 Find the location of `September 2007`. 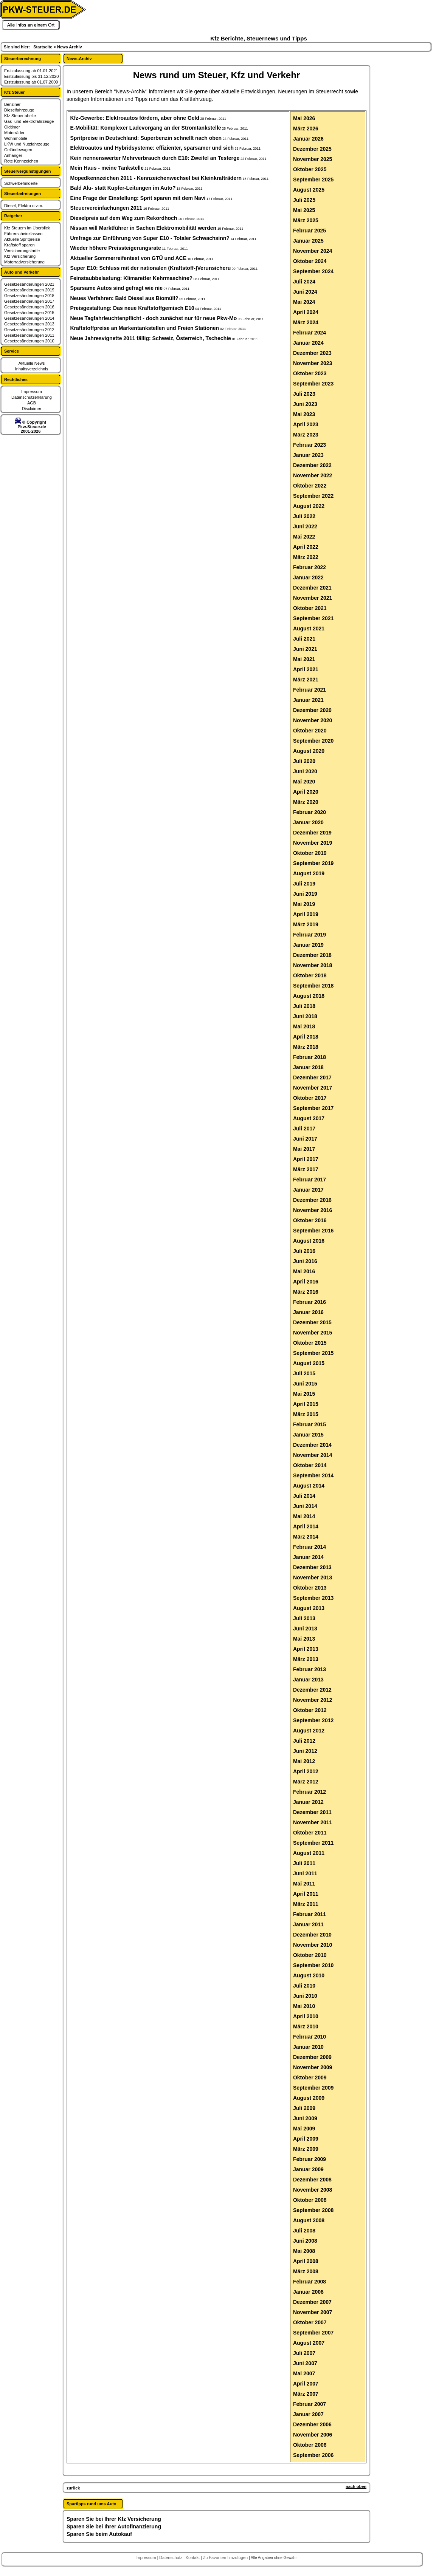

September 2007 is located at coordinates (313, 2333).